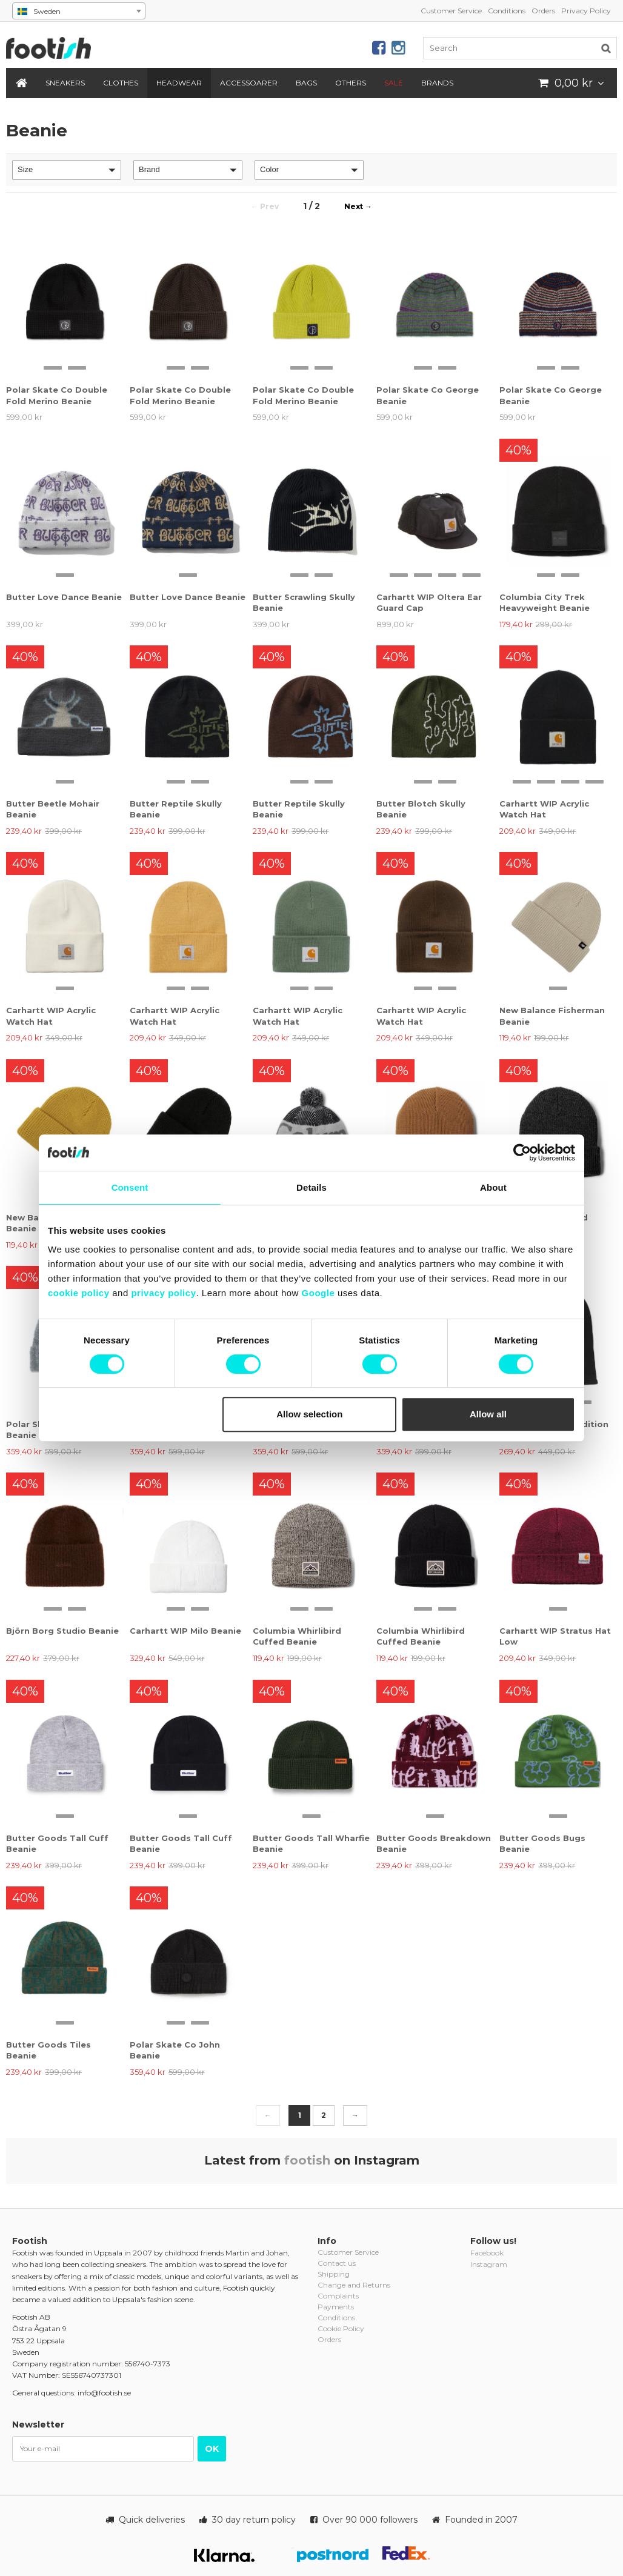 This screenshot has width=623, height=2576. What do you see at coordinates (542, 1843) in the screenshot?
I see `Butter Goods Bugs Beanie` at bounding box center [542, 1843].